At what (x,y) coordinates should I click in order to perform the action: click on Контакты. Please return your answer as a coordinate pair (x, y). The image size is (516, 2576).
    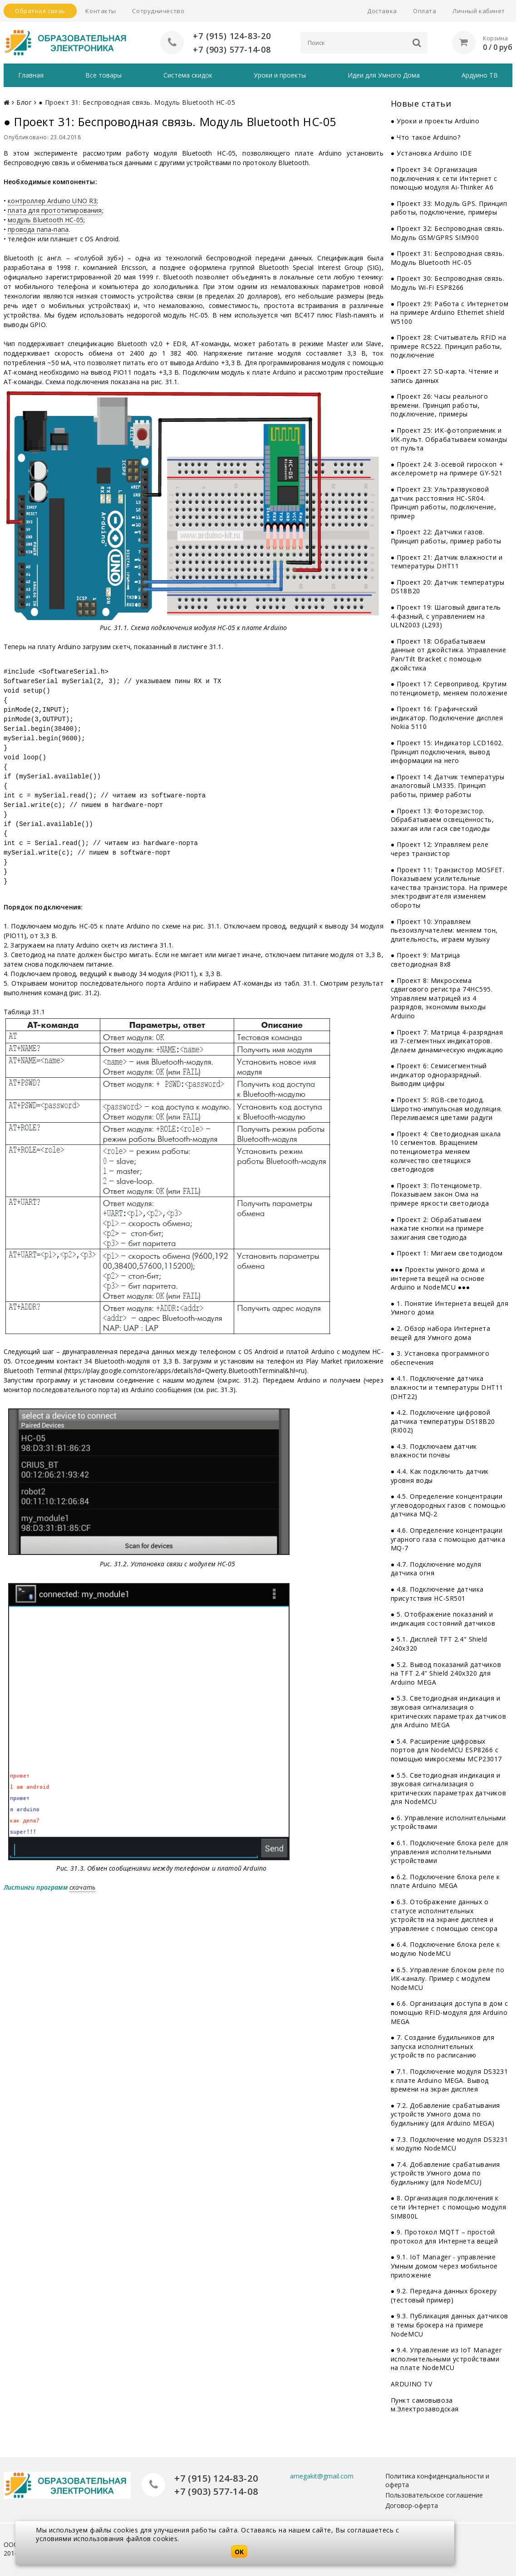
    Looking at the image, I should click on (100, 11).